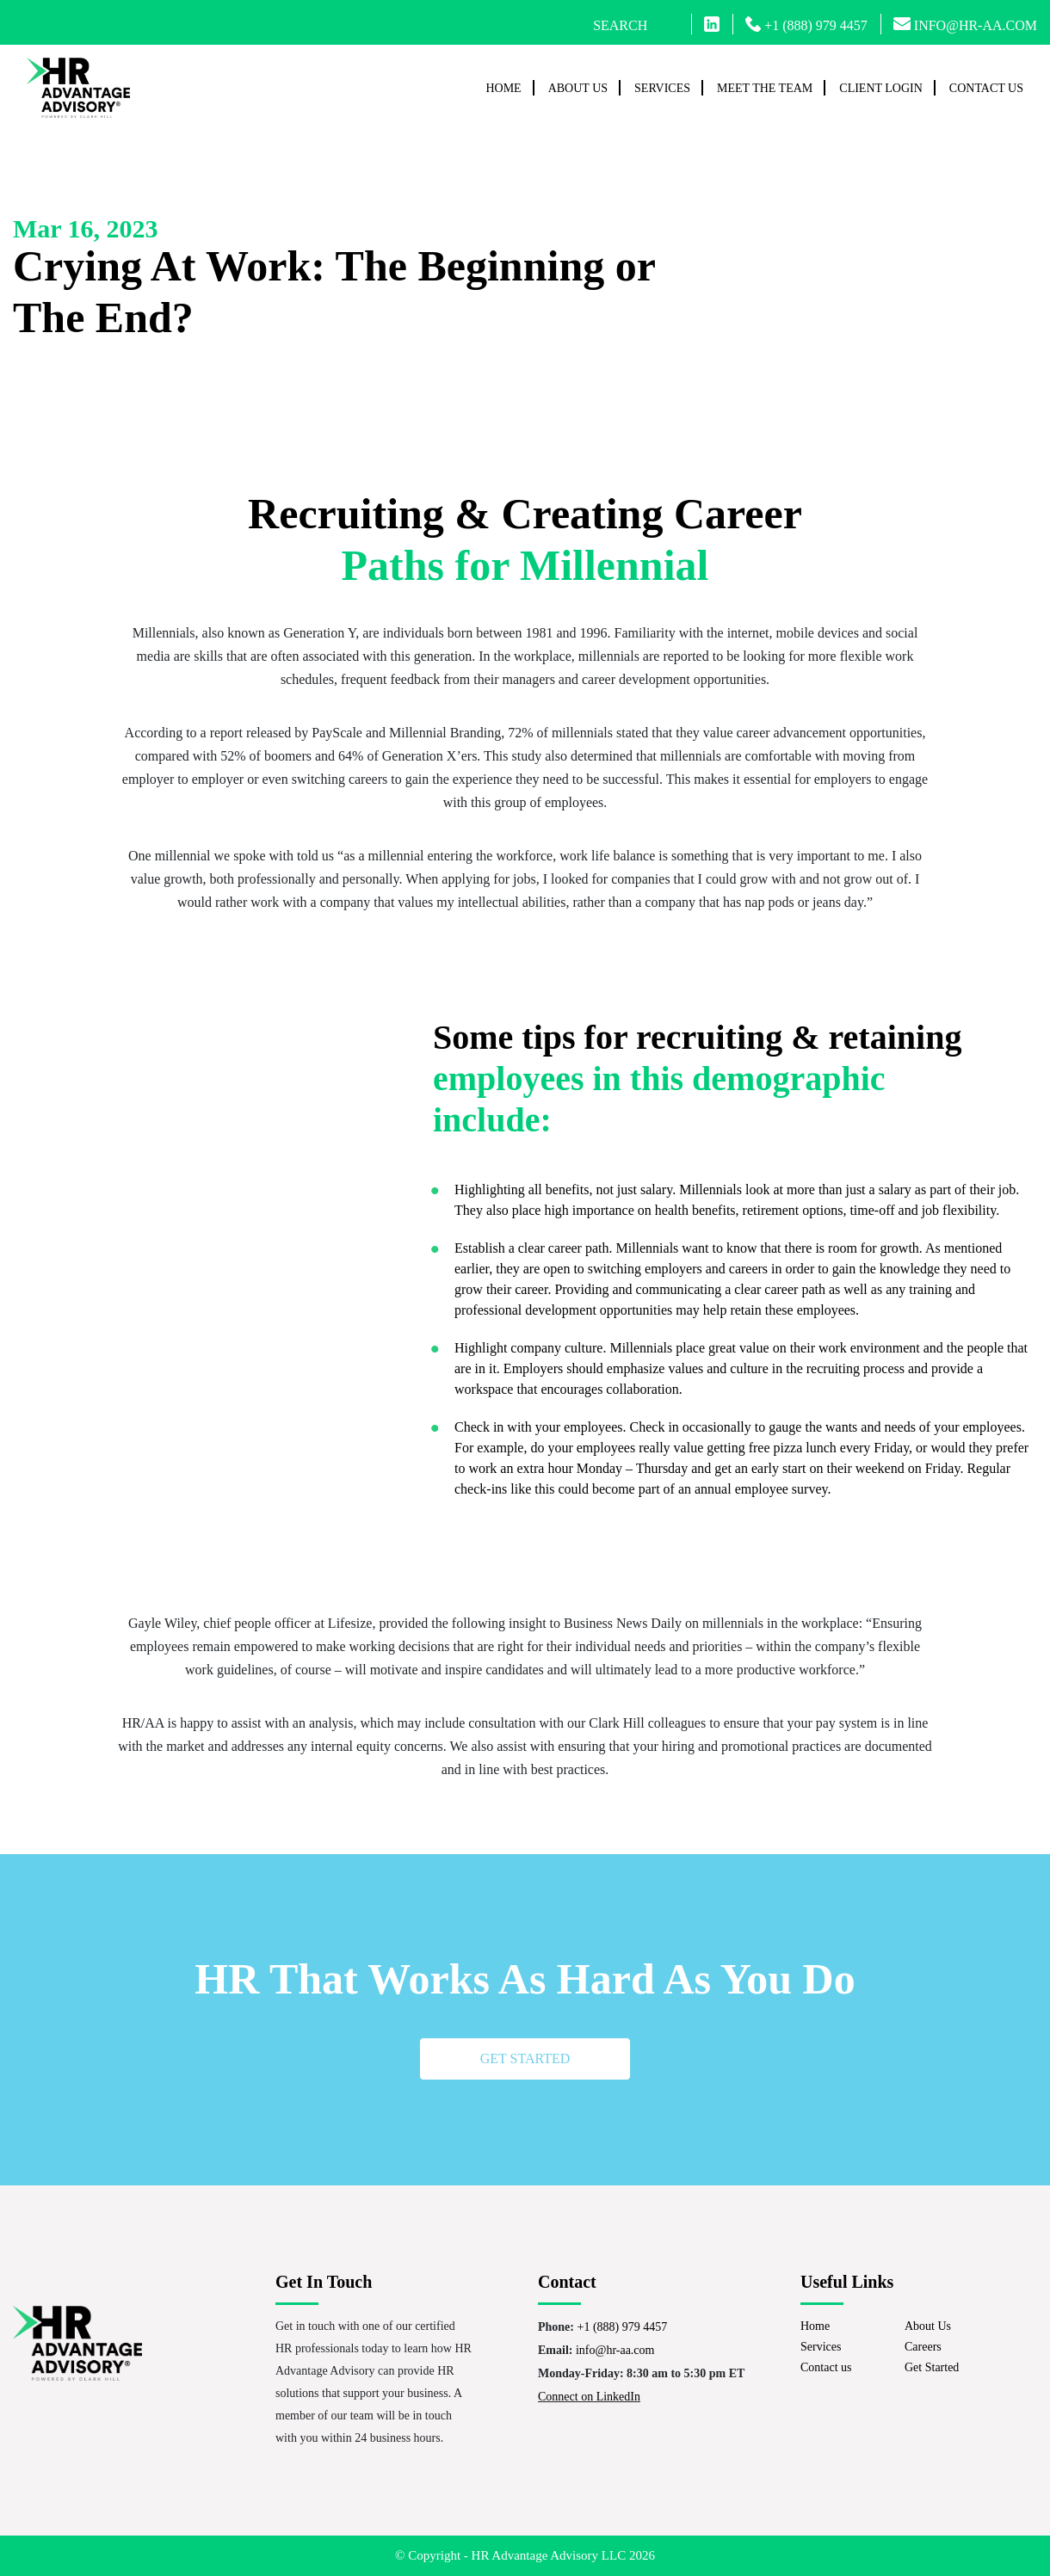 This screenshot has width=1050, height=2576. What do you see at coordinates (578, 88) in the screenshot?
I see `About Us` at bounding box center [578, 88].